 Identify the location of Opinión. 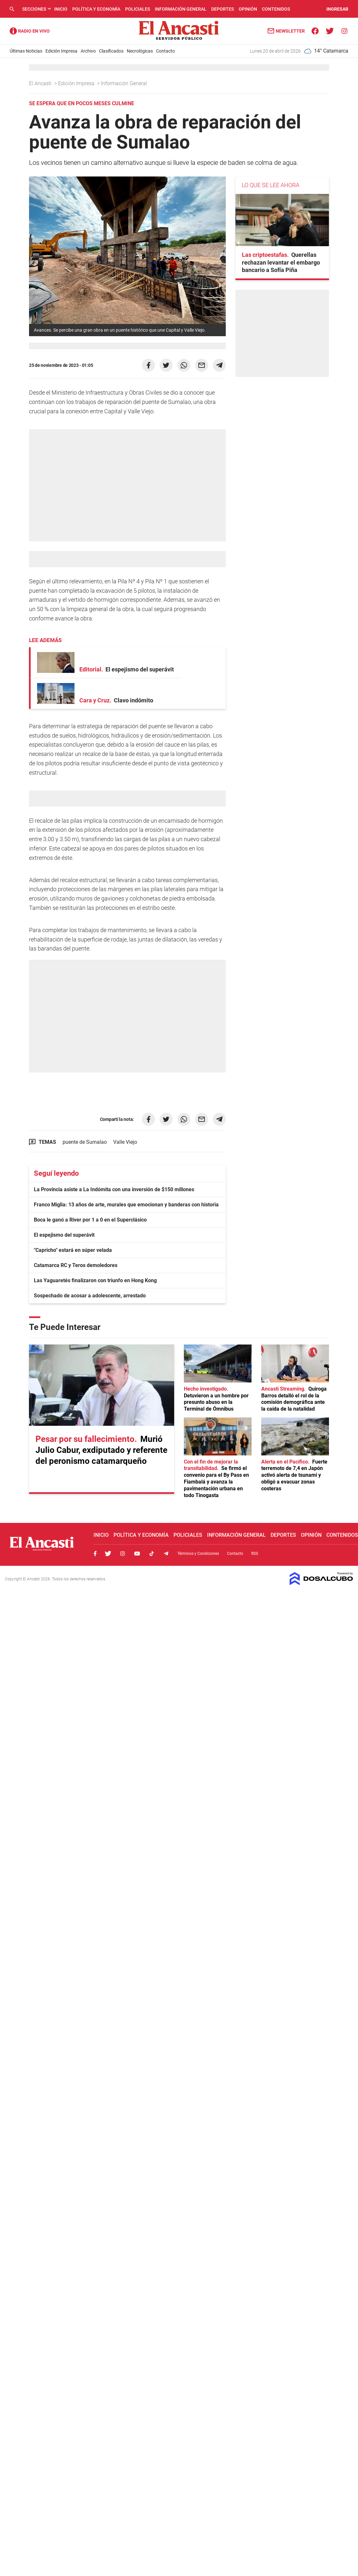
(248, 9).